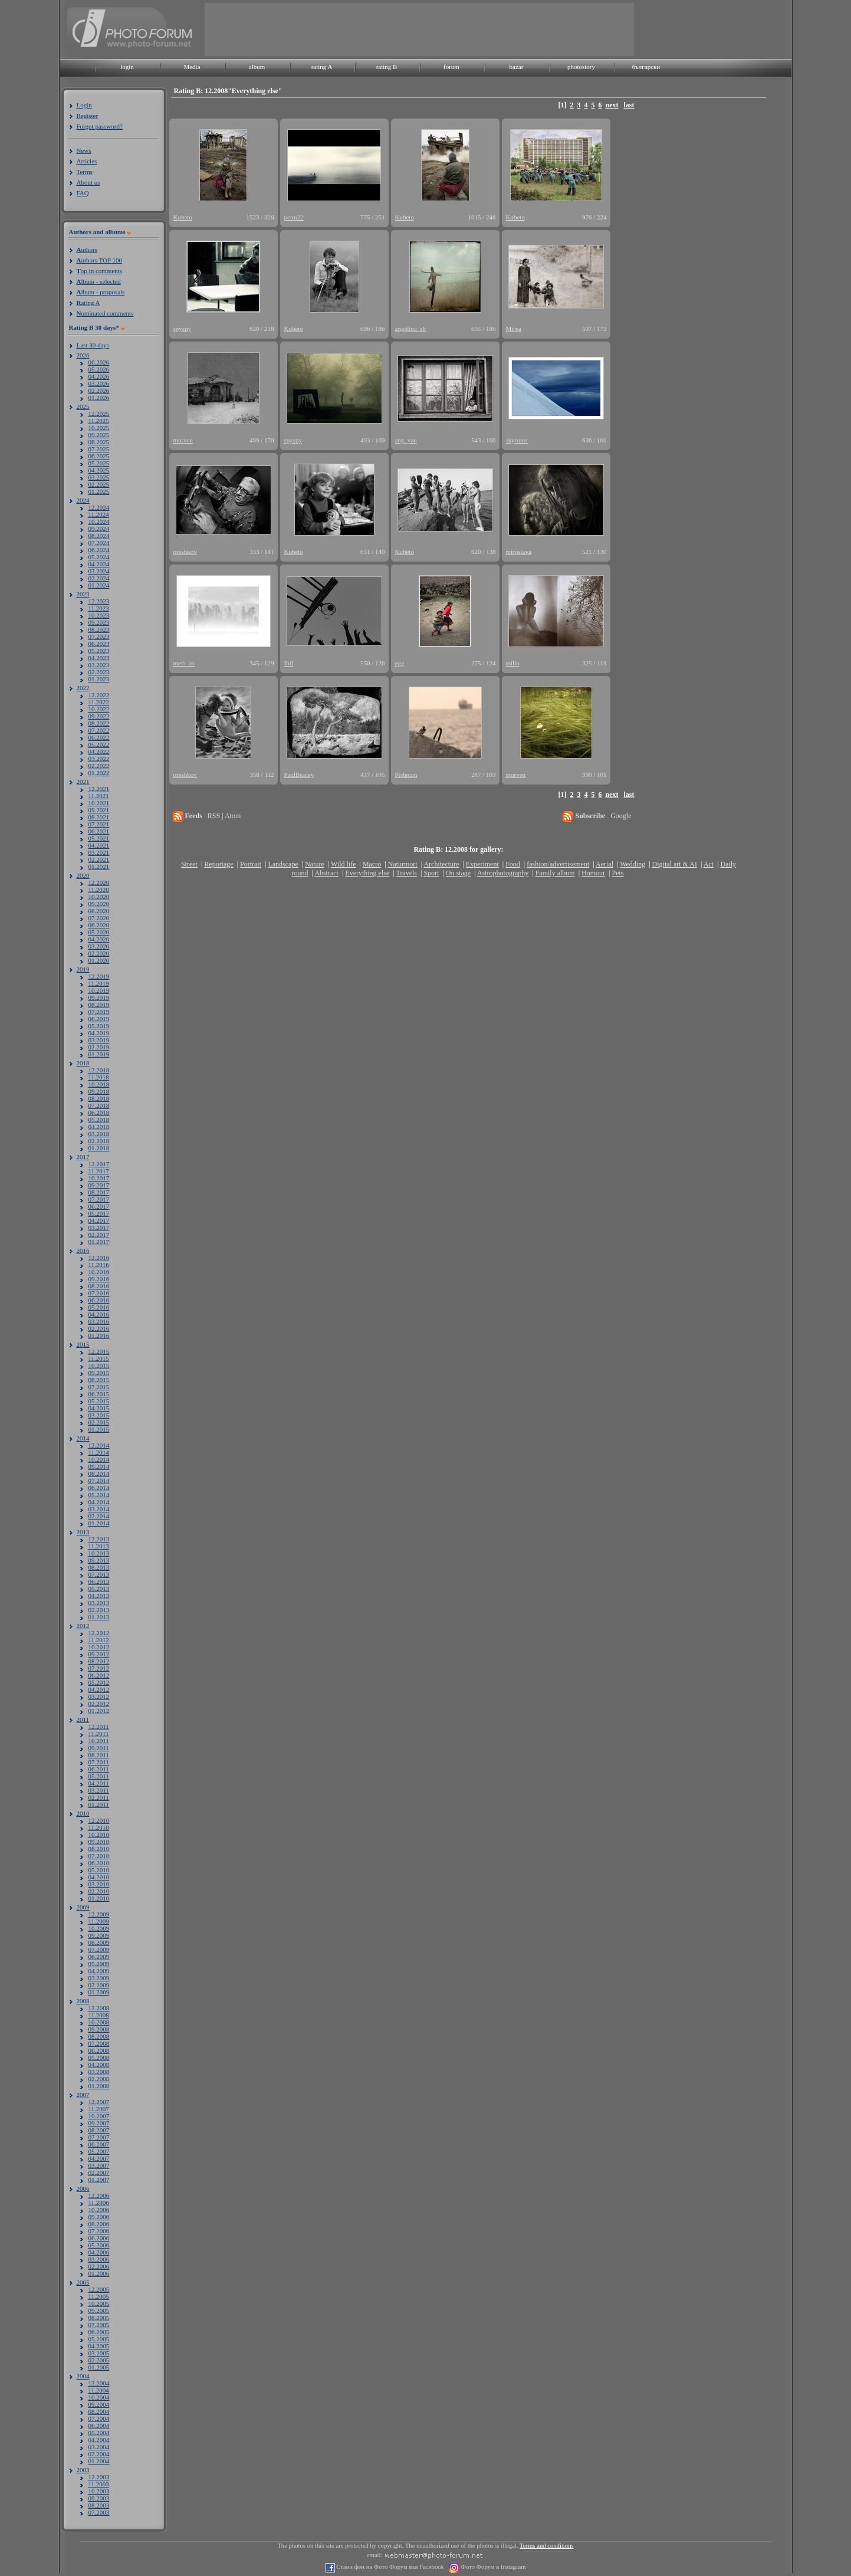 Image resolution: width=851 pixels, height=2576 pixels. What do you see at coordinates (99, 2418) in the screenshot?
I see `07.2004` at bounding box center [99, 2418].